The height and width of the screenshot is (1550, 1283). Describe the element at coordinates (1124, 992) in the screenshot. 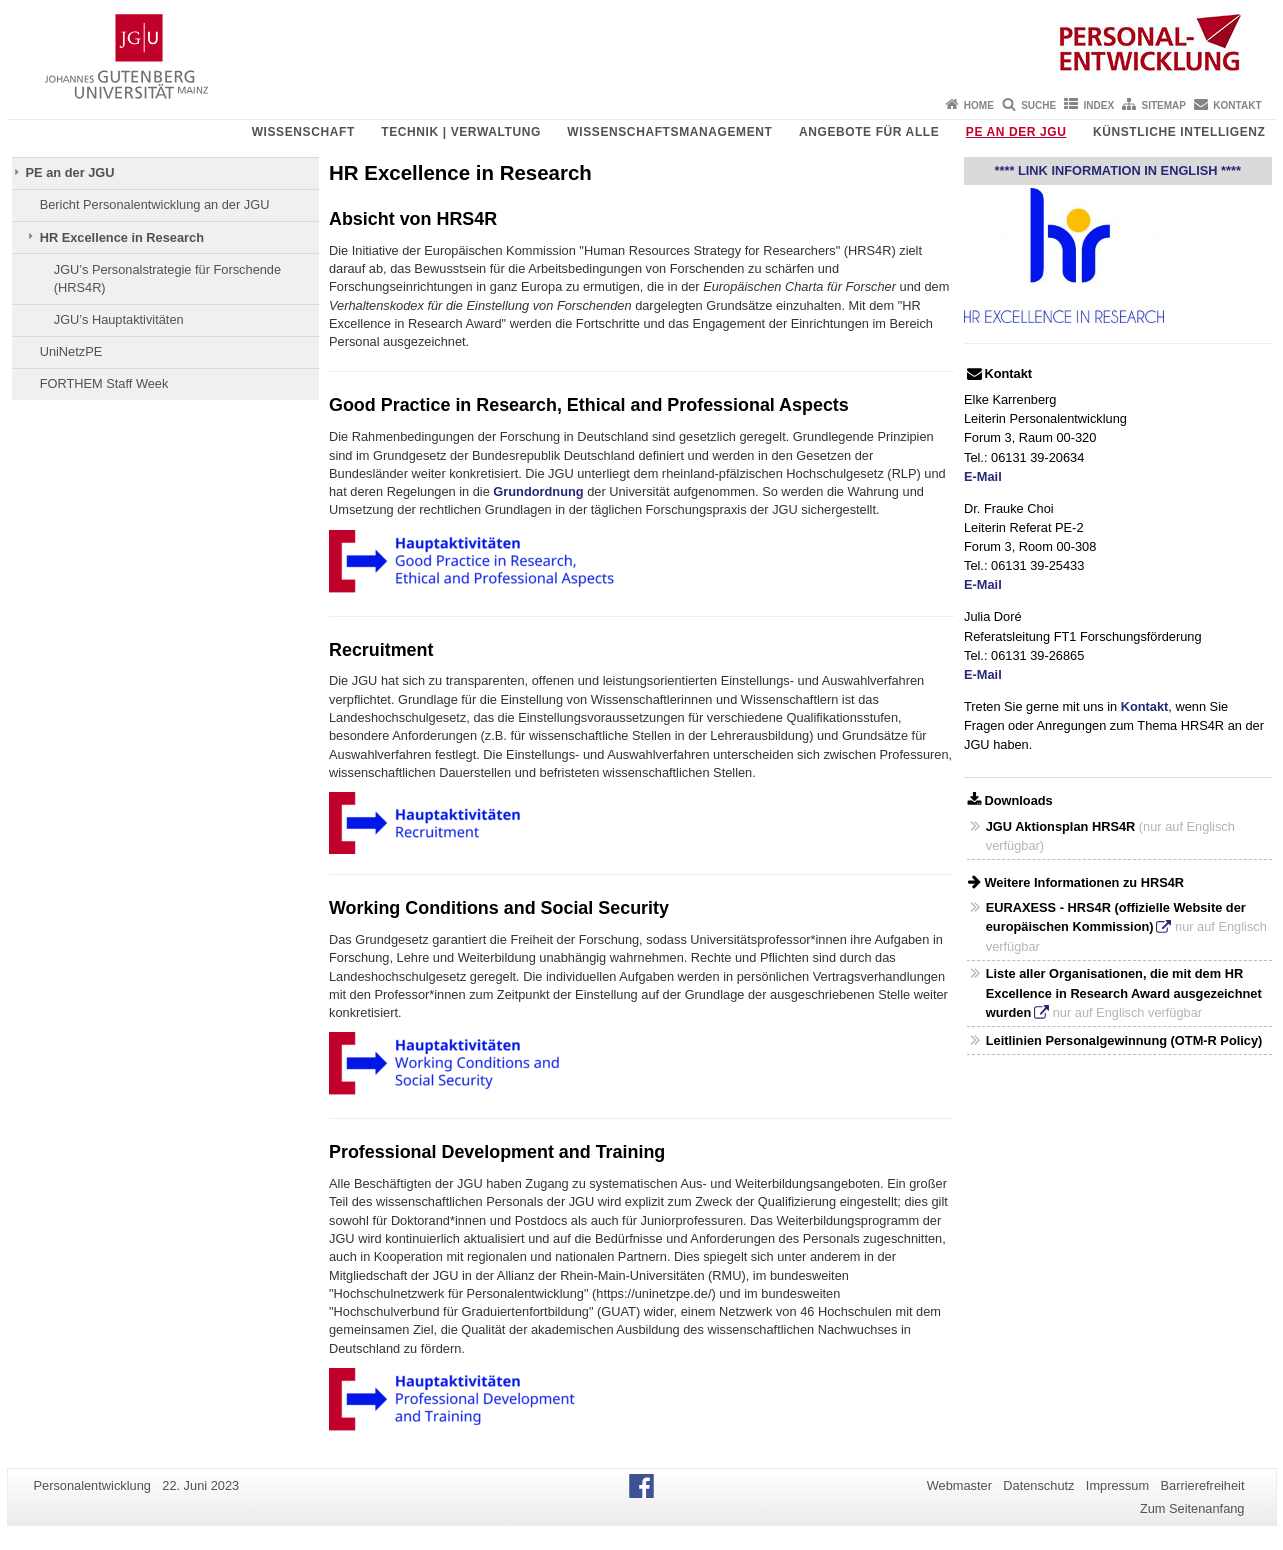

I see `Liste aller Organisationen, die mit dem HR Excellence in Research Award ausgezeichnet wurden` at that location.